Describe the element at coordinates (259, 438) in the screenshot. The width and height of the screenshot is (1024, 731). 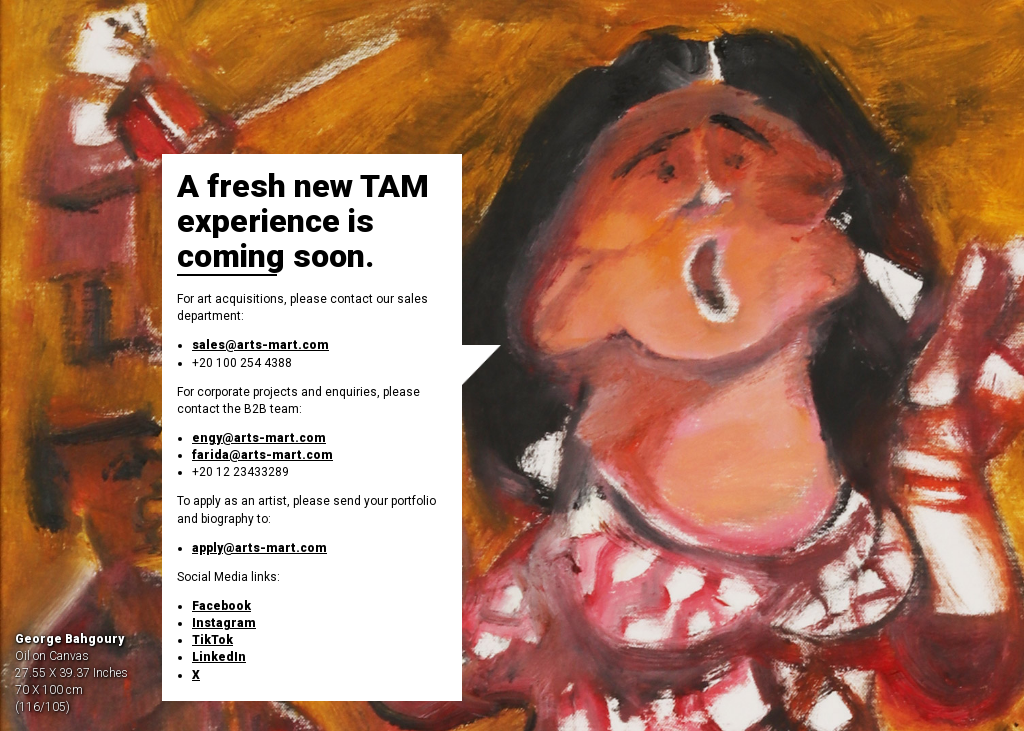
I see `engy@arts-mart.com` at that location.